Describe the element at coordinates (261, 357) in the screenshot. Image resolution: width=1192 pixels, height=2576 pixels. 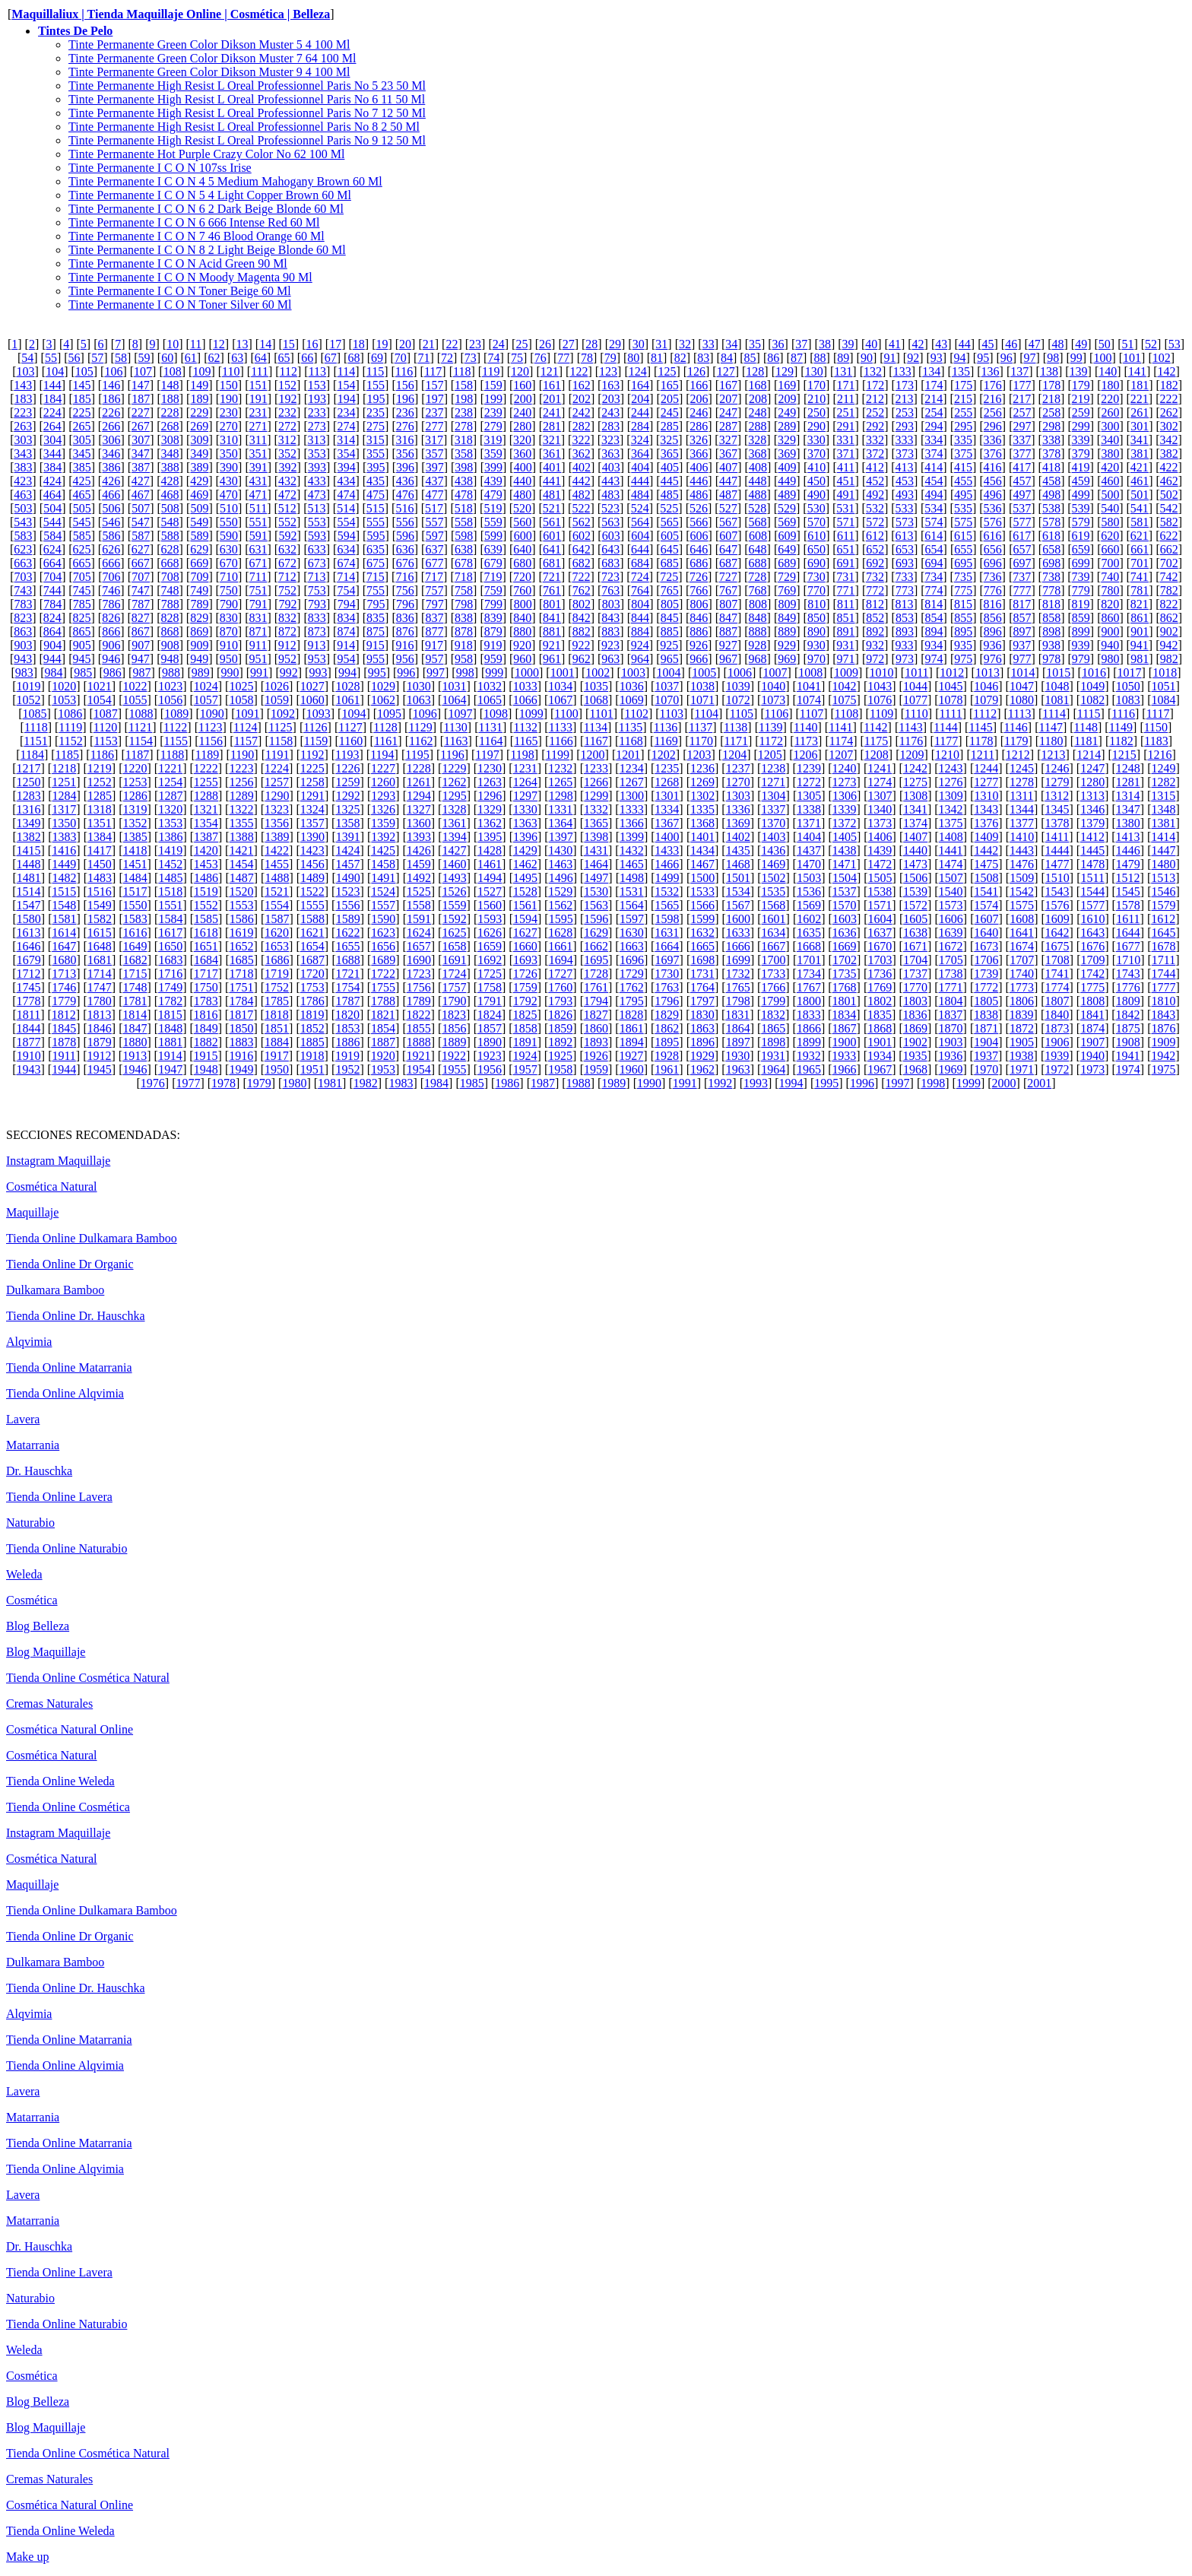
I see `64` at that location.